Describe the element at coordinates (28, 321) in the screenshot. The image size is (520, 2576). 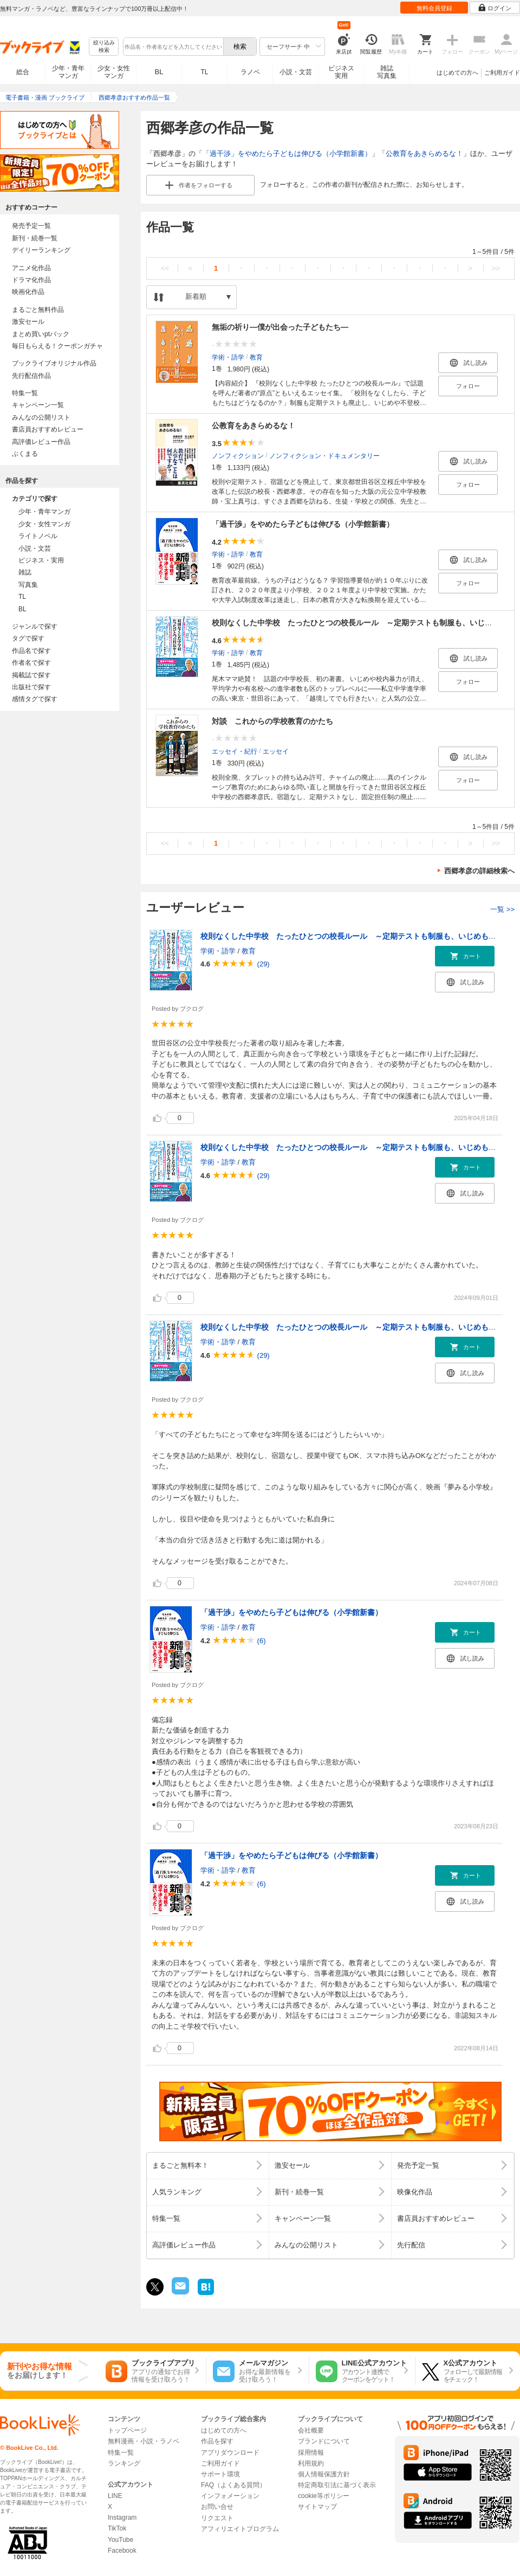
I see `激安セール` at that location.